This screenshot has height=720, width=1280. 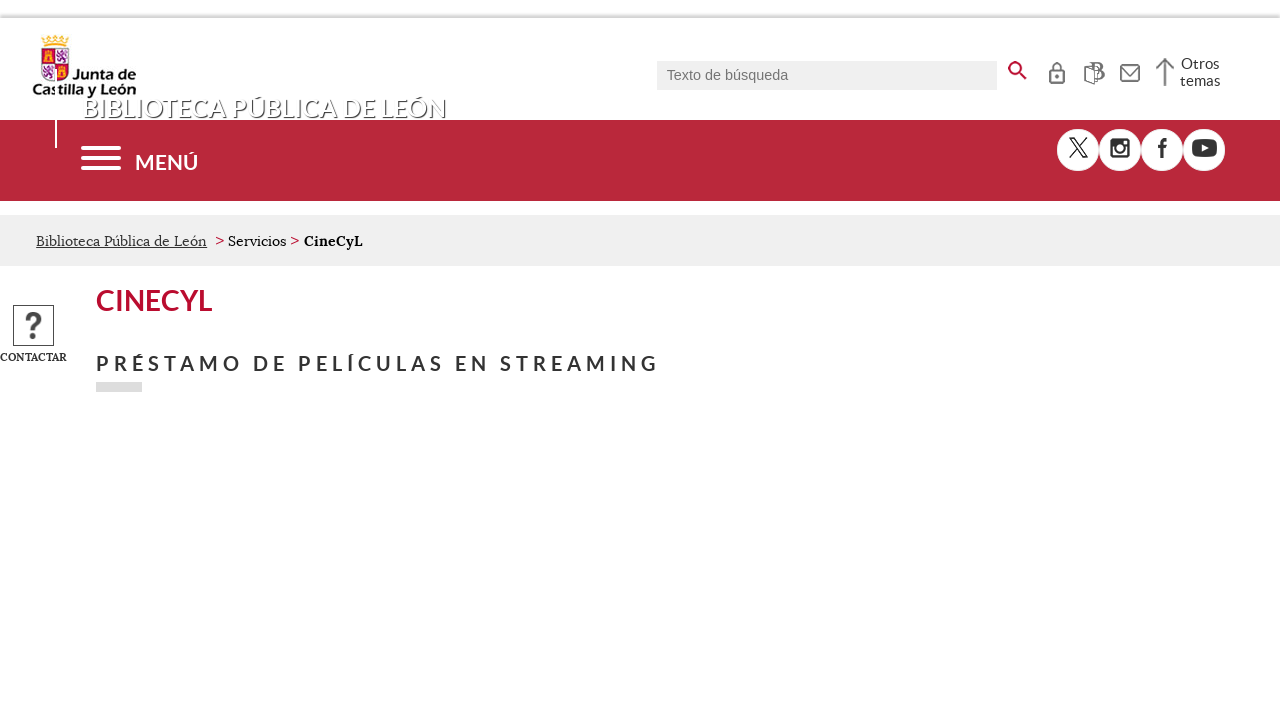 I want to click on [buscar en todo el sitio web], so click(x=1017, y=67).